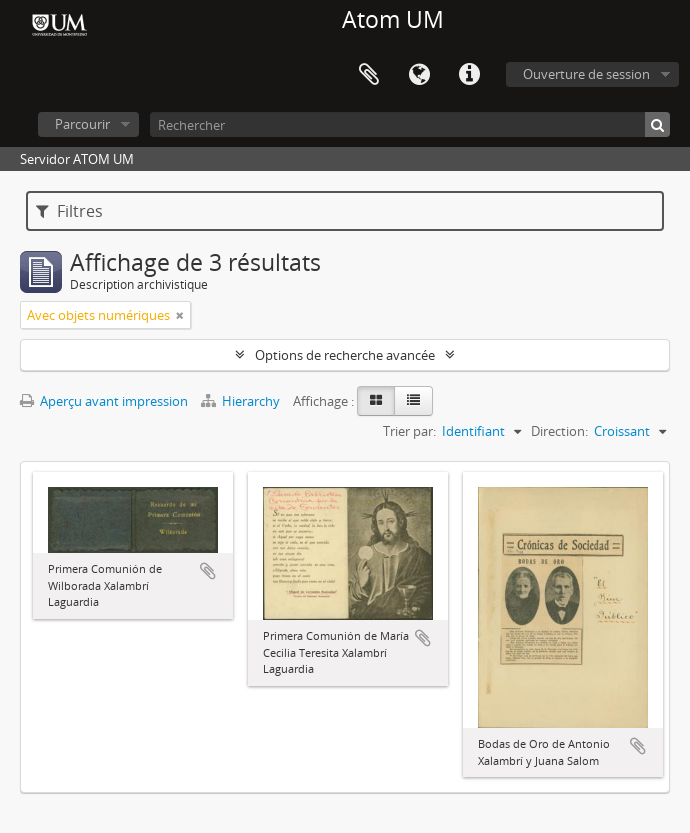  I want to click on Trier par:, so click(409, 431).